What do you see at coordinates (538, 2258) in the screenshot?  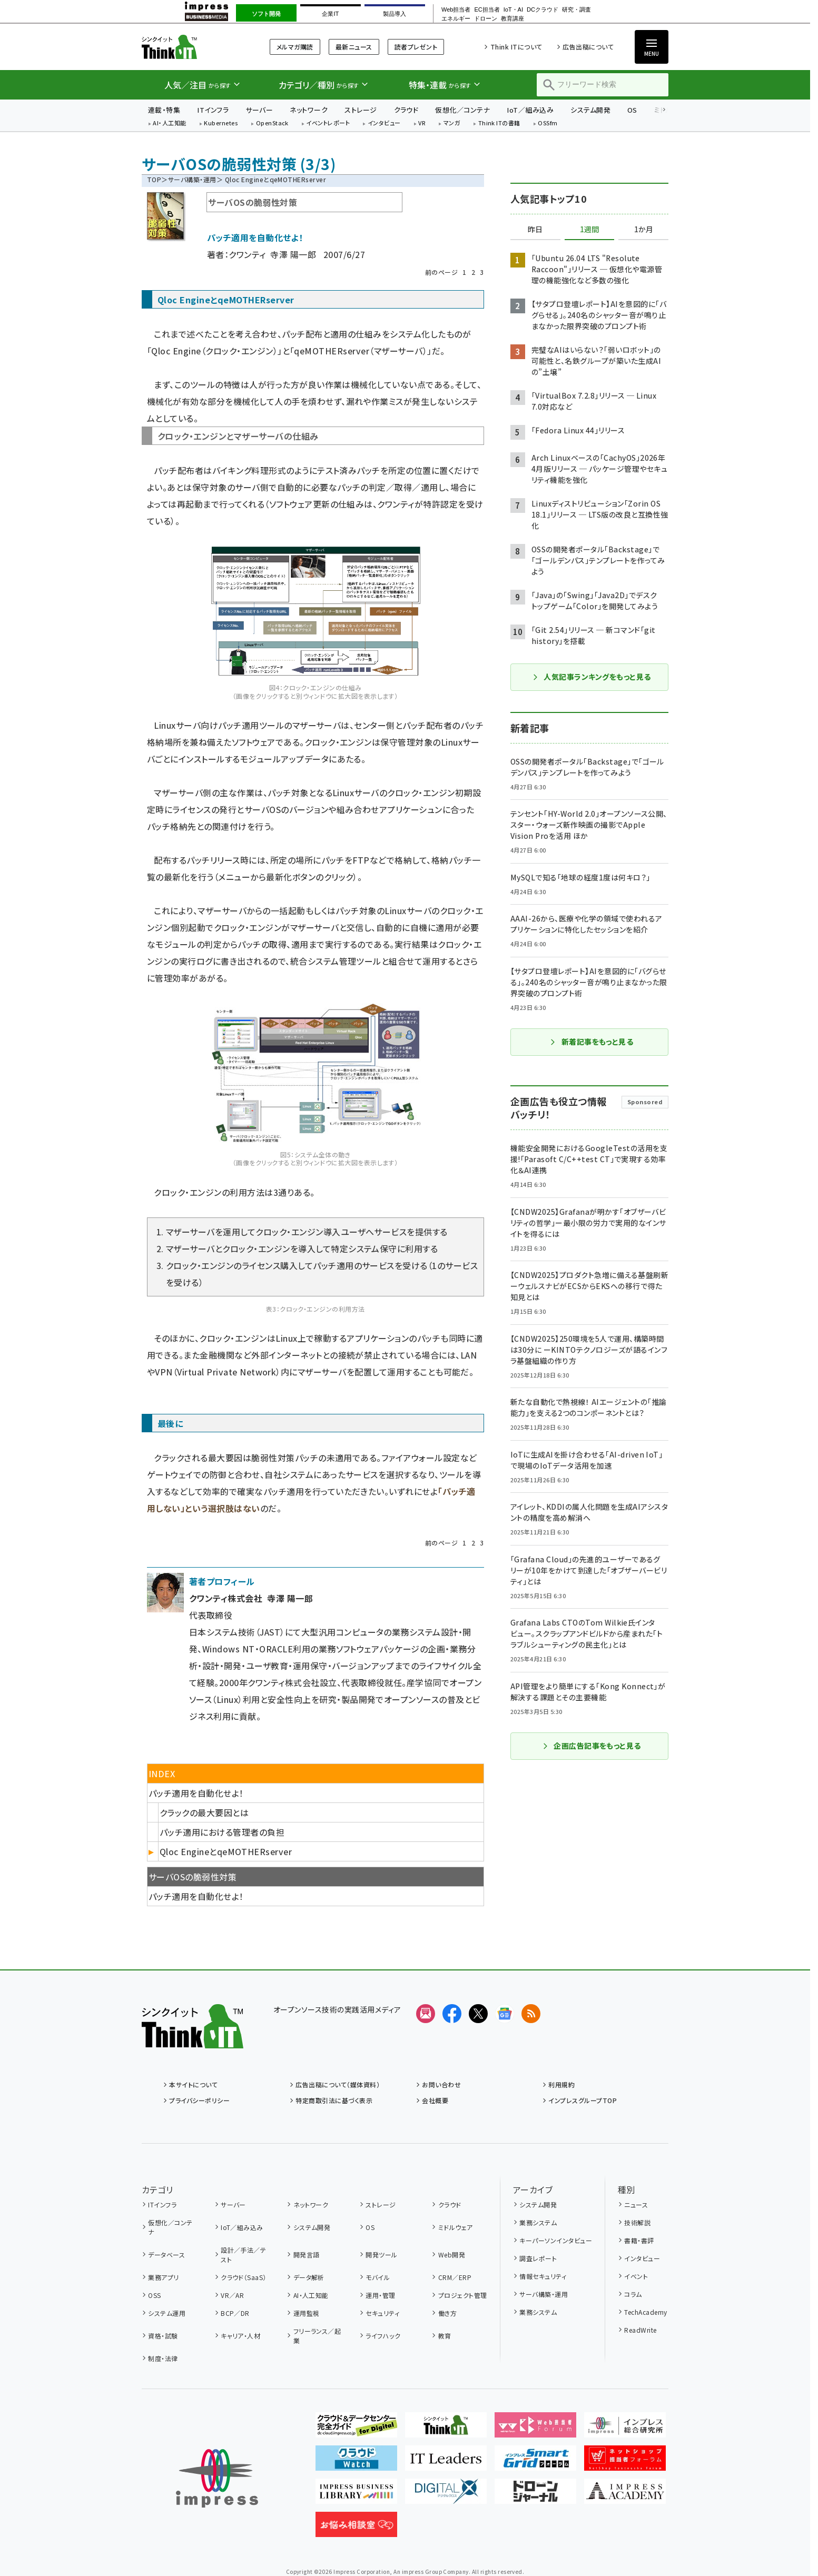 I see `調査レポート` at bounding box center [538, 2258].